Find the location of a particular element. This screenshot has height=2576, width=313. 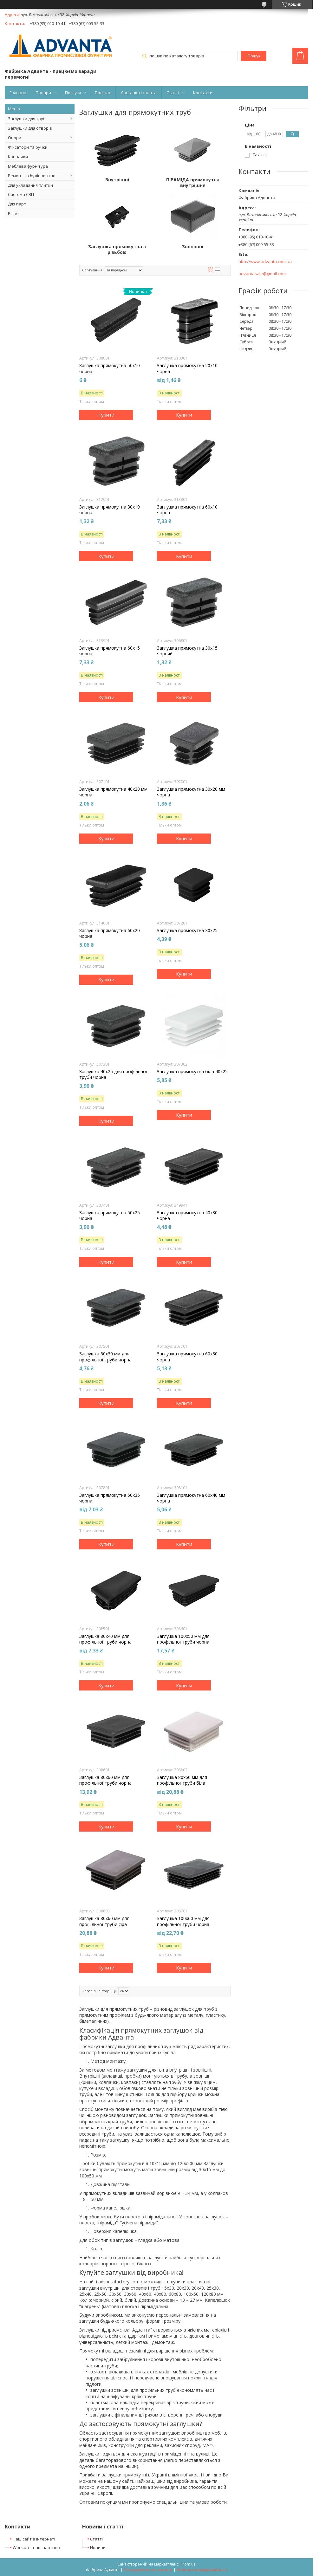

Заглушка 100х50 мм для профільної труби чорна is located at coordinates (183, 1639).